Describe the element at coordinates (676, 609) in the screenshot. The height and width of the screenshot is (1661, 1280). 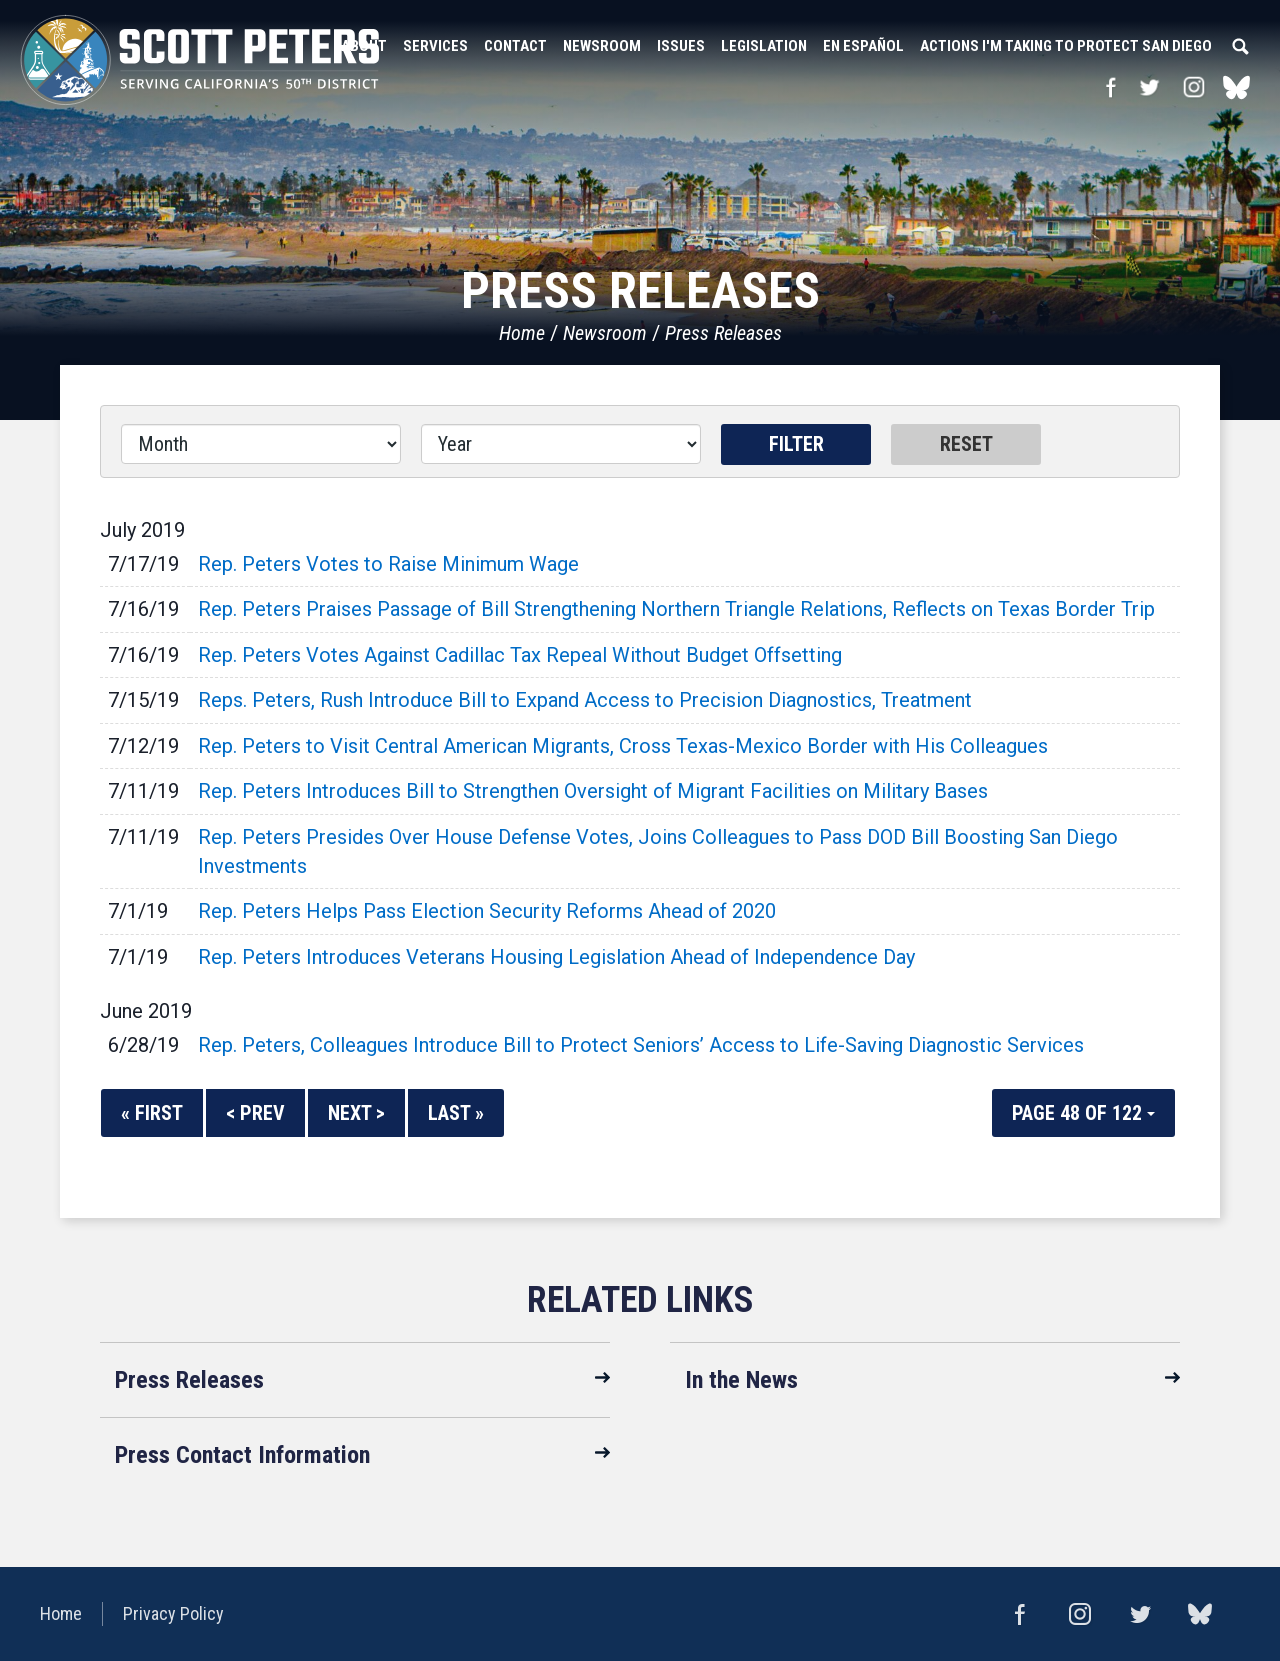
I see `Rep. Peters Praises Passage of Bill Strengthening Northern Triangle Relations, Reflects on Texas Border Trip` at that location.